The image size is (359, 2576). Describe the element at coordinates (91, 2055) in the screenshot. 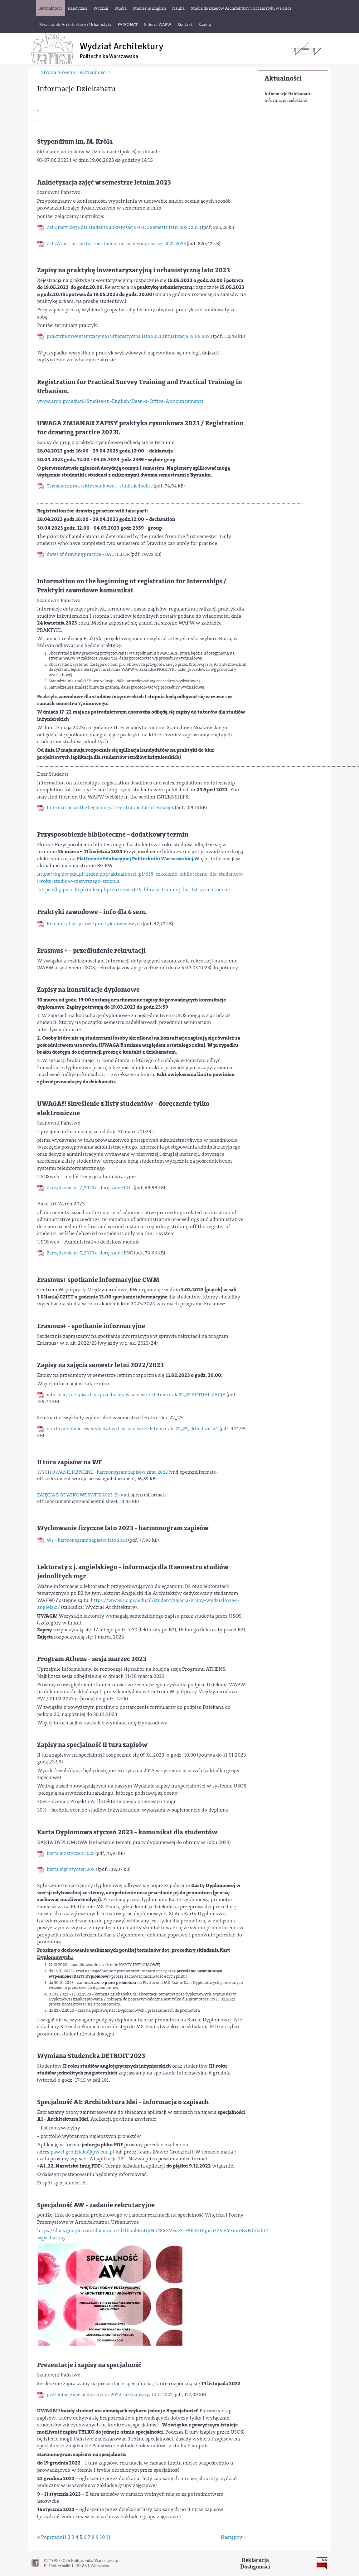

I see `Wymiana Studencka DETROIT 2023` at that location.